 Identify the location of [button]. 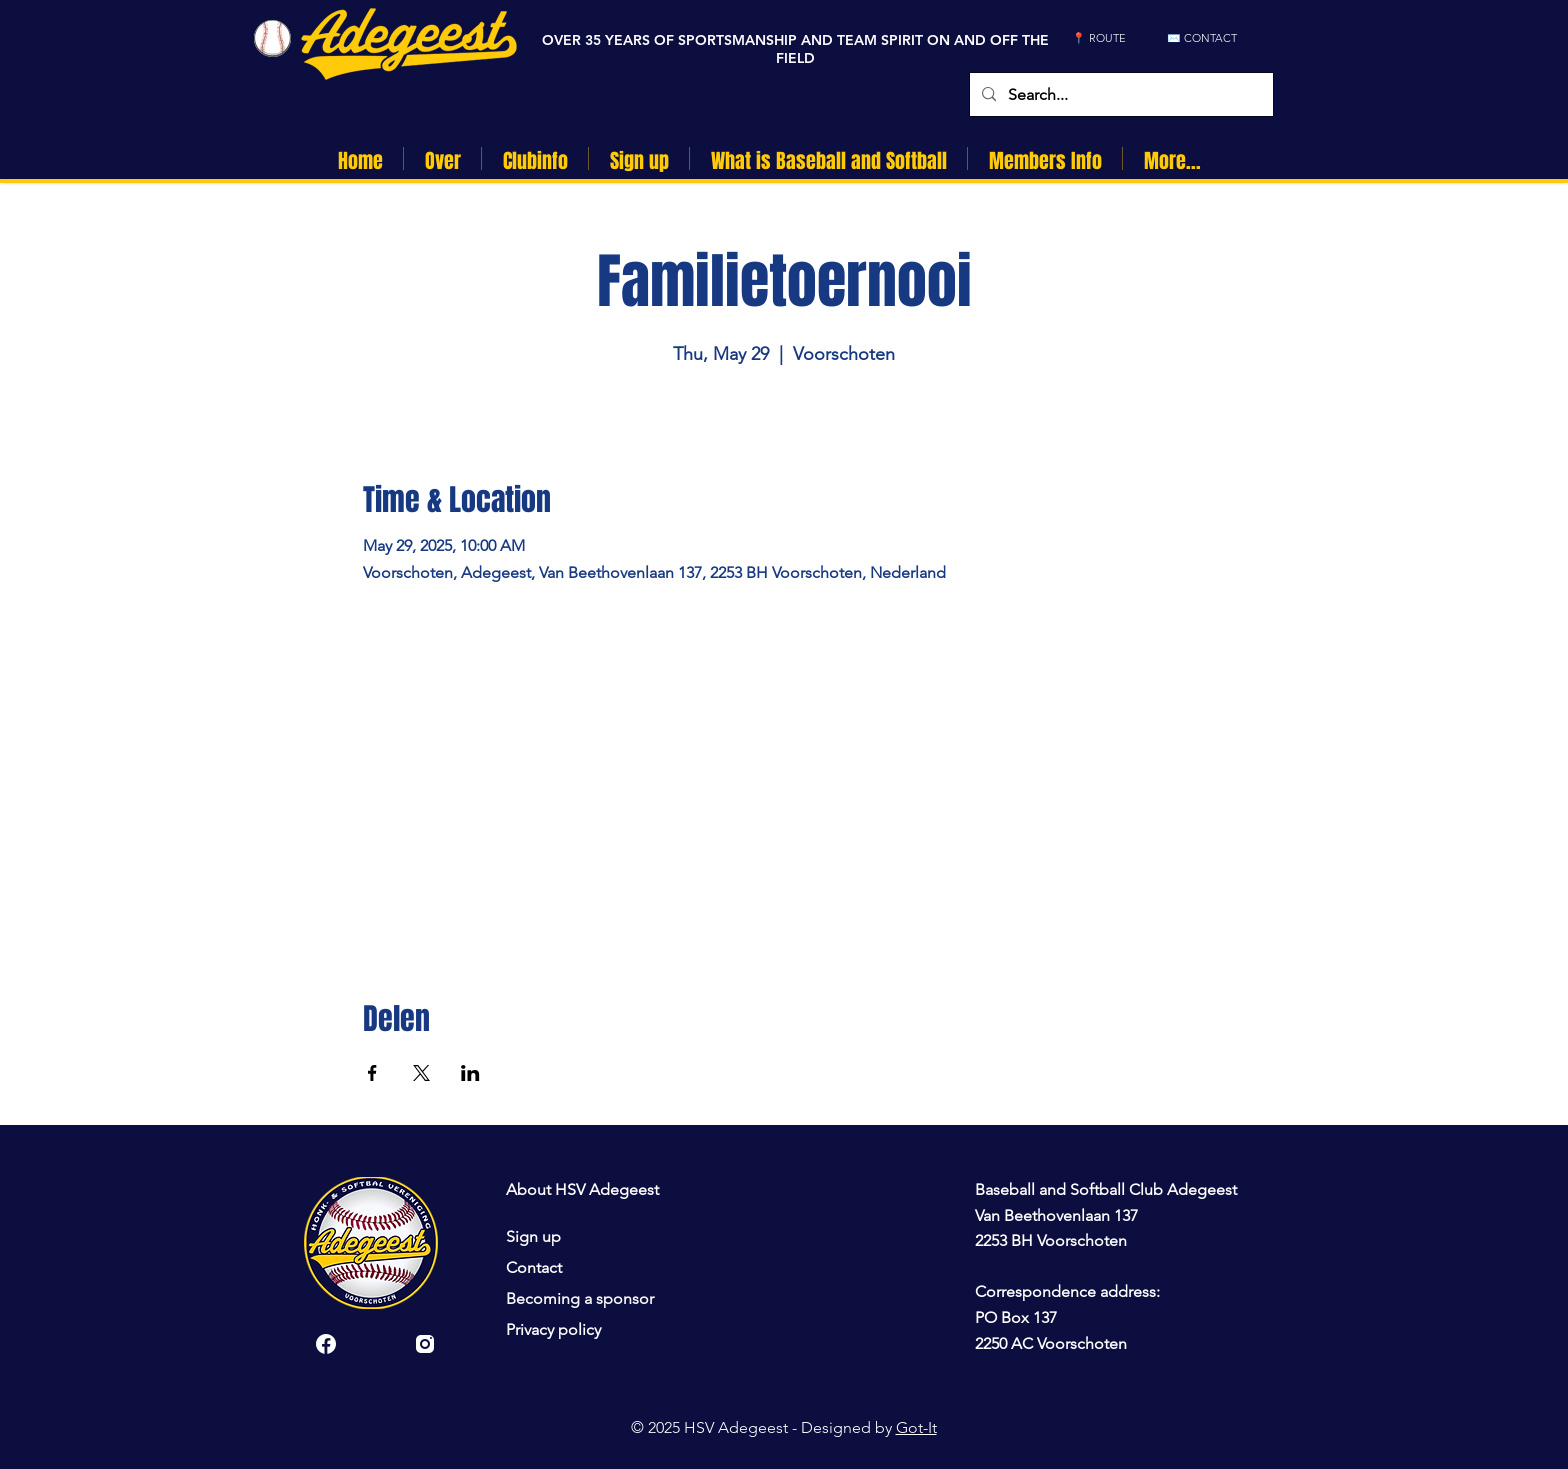
(442, 158).